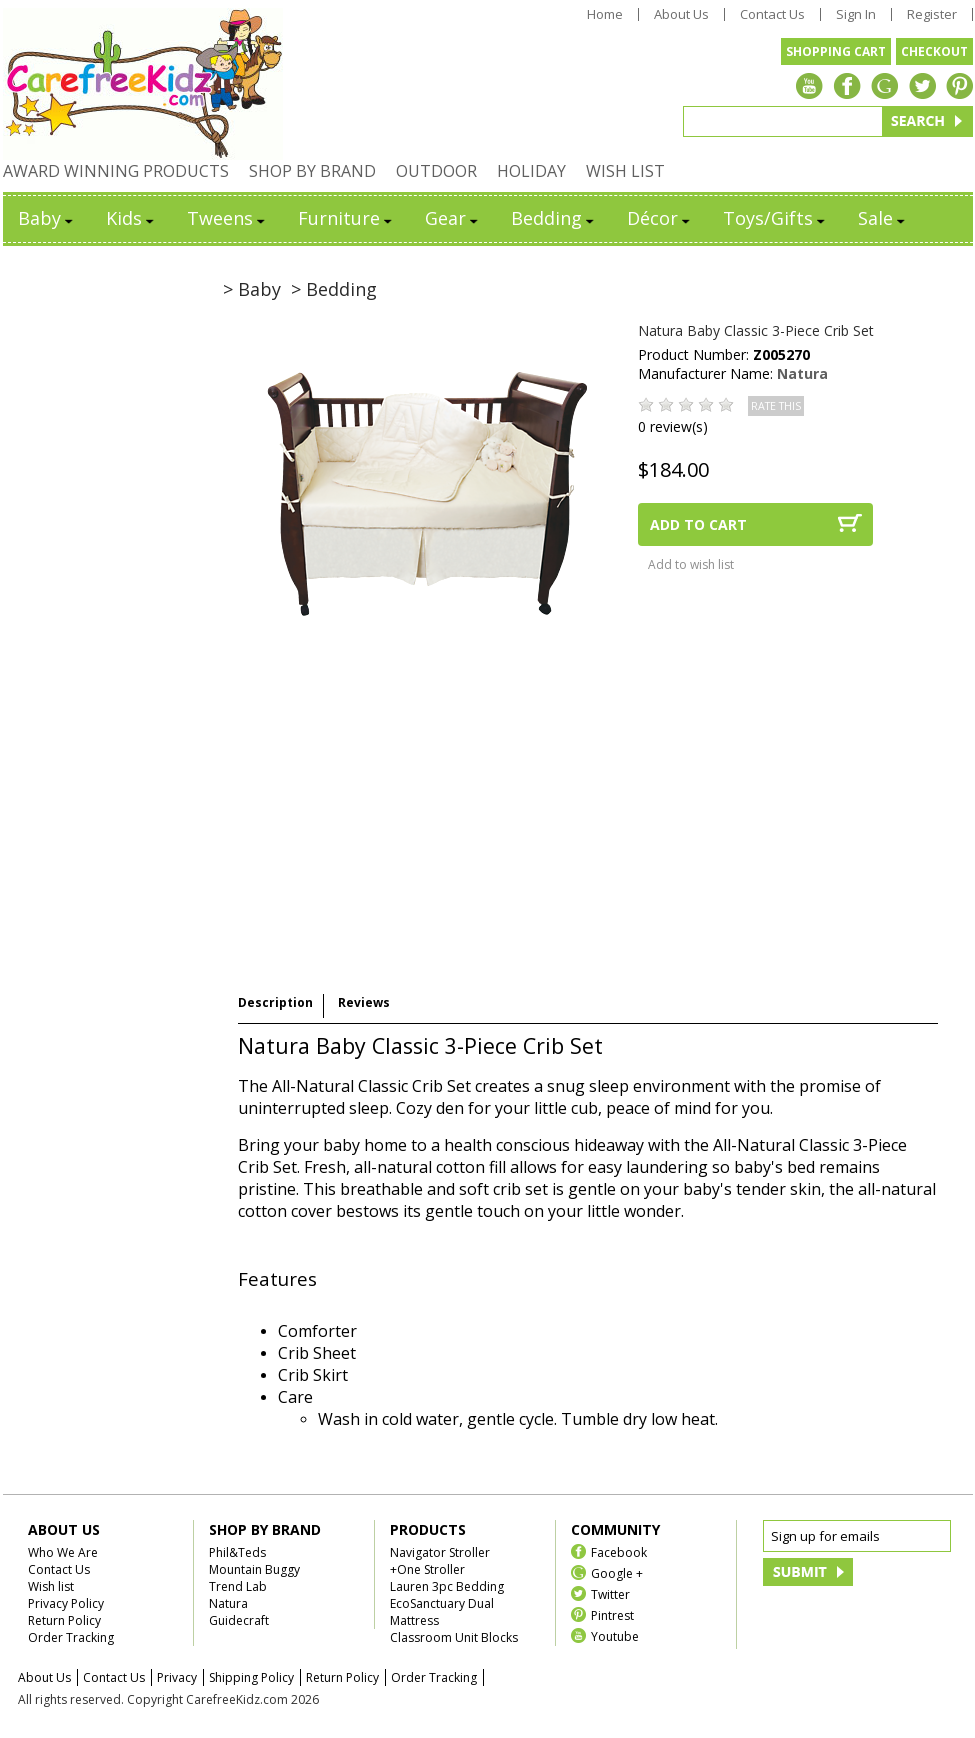 The image size is (975, 1738). Describe the element at coordinates (617, 1572) in the screenshot. I see `Google +` at that location.